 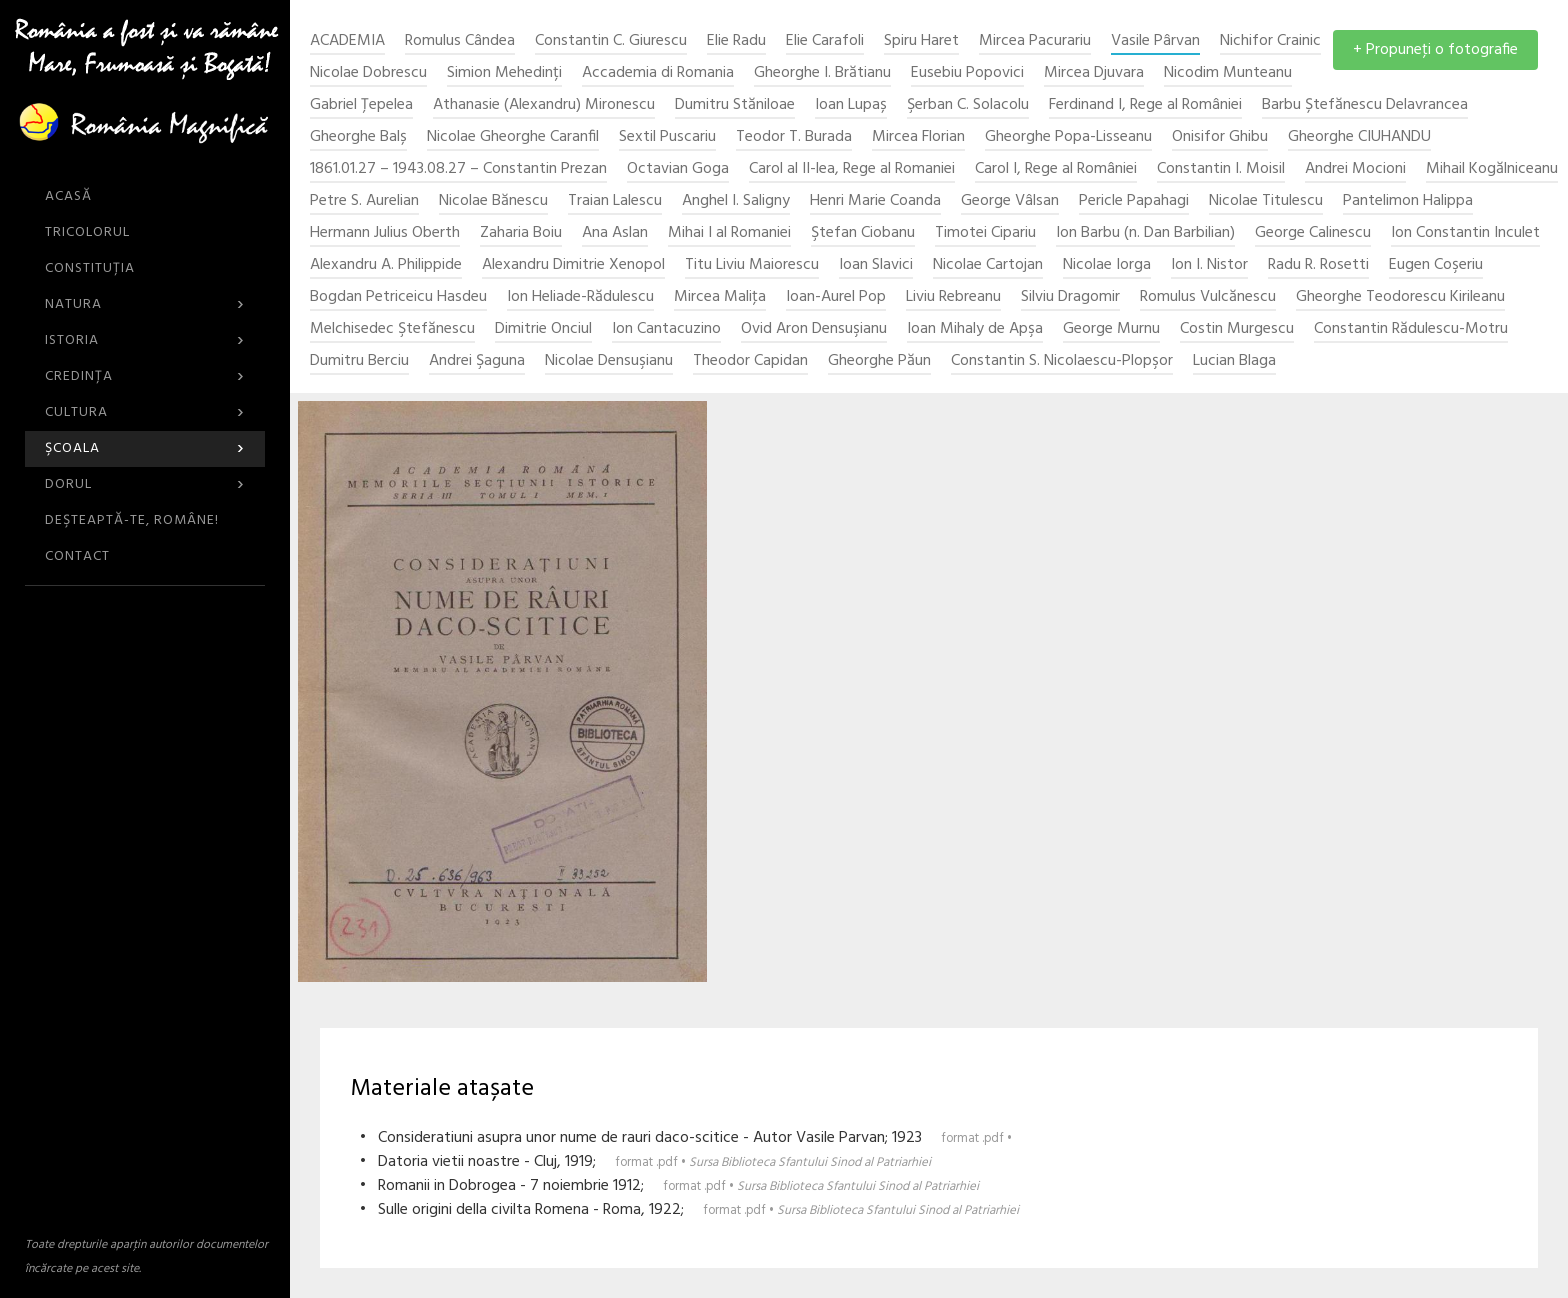 What do you see at coordinates (1411, 329) in the screenshot?
I see `Constantin Rădulescu-Motru` at bounding box center [1411, 329].